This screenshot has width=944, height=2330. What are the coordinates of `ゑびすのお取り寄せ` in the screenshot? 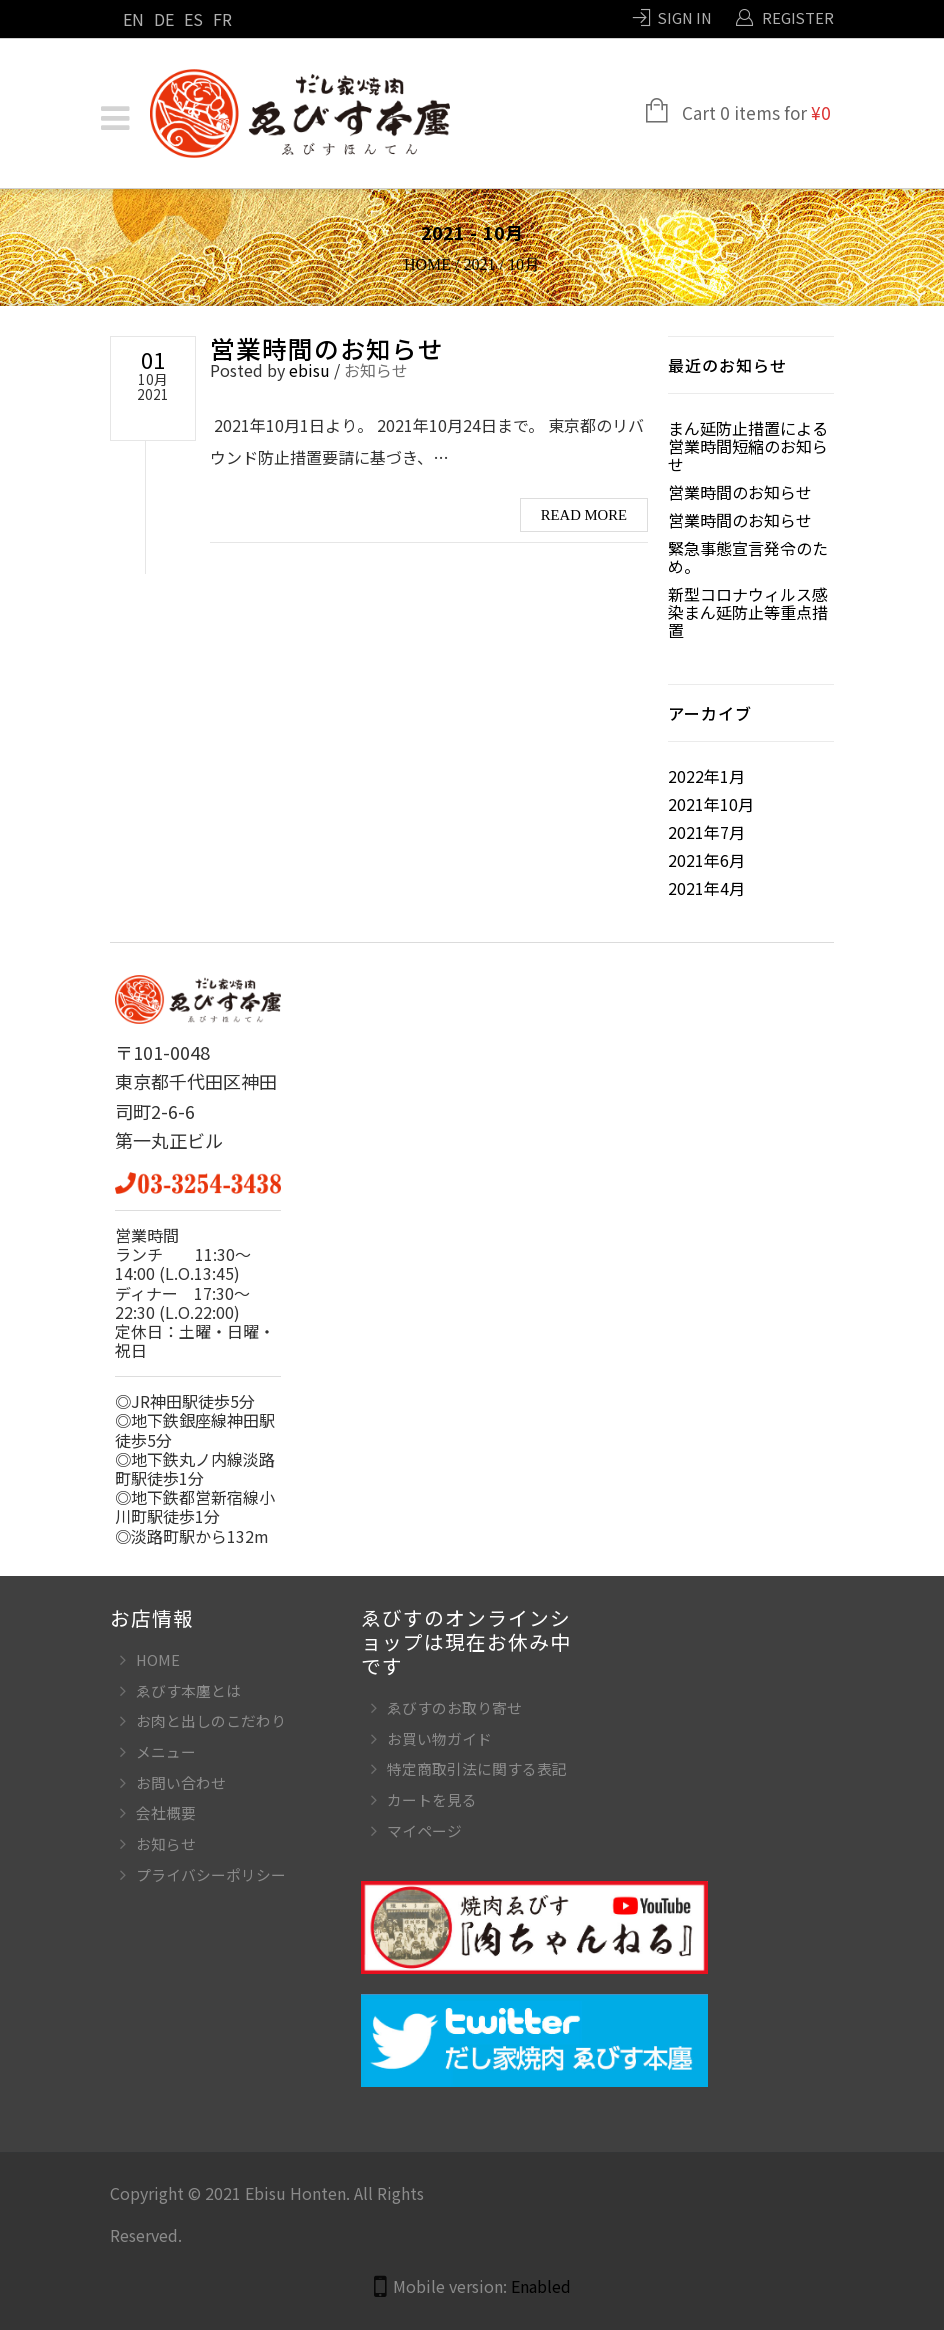 It's located at (454, 1707).